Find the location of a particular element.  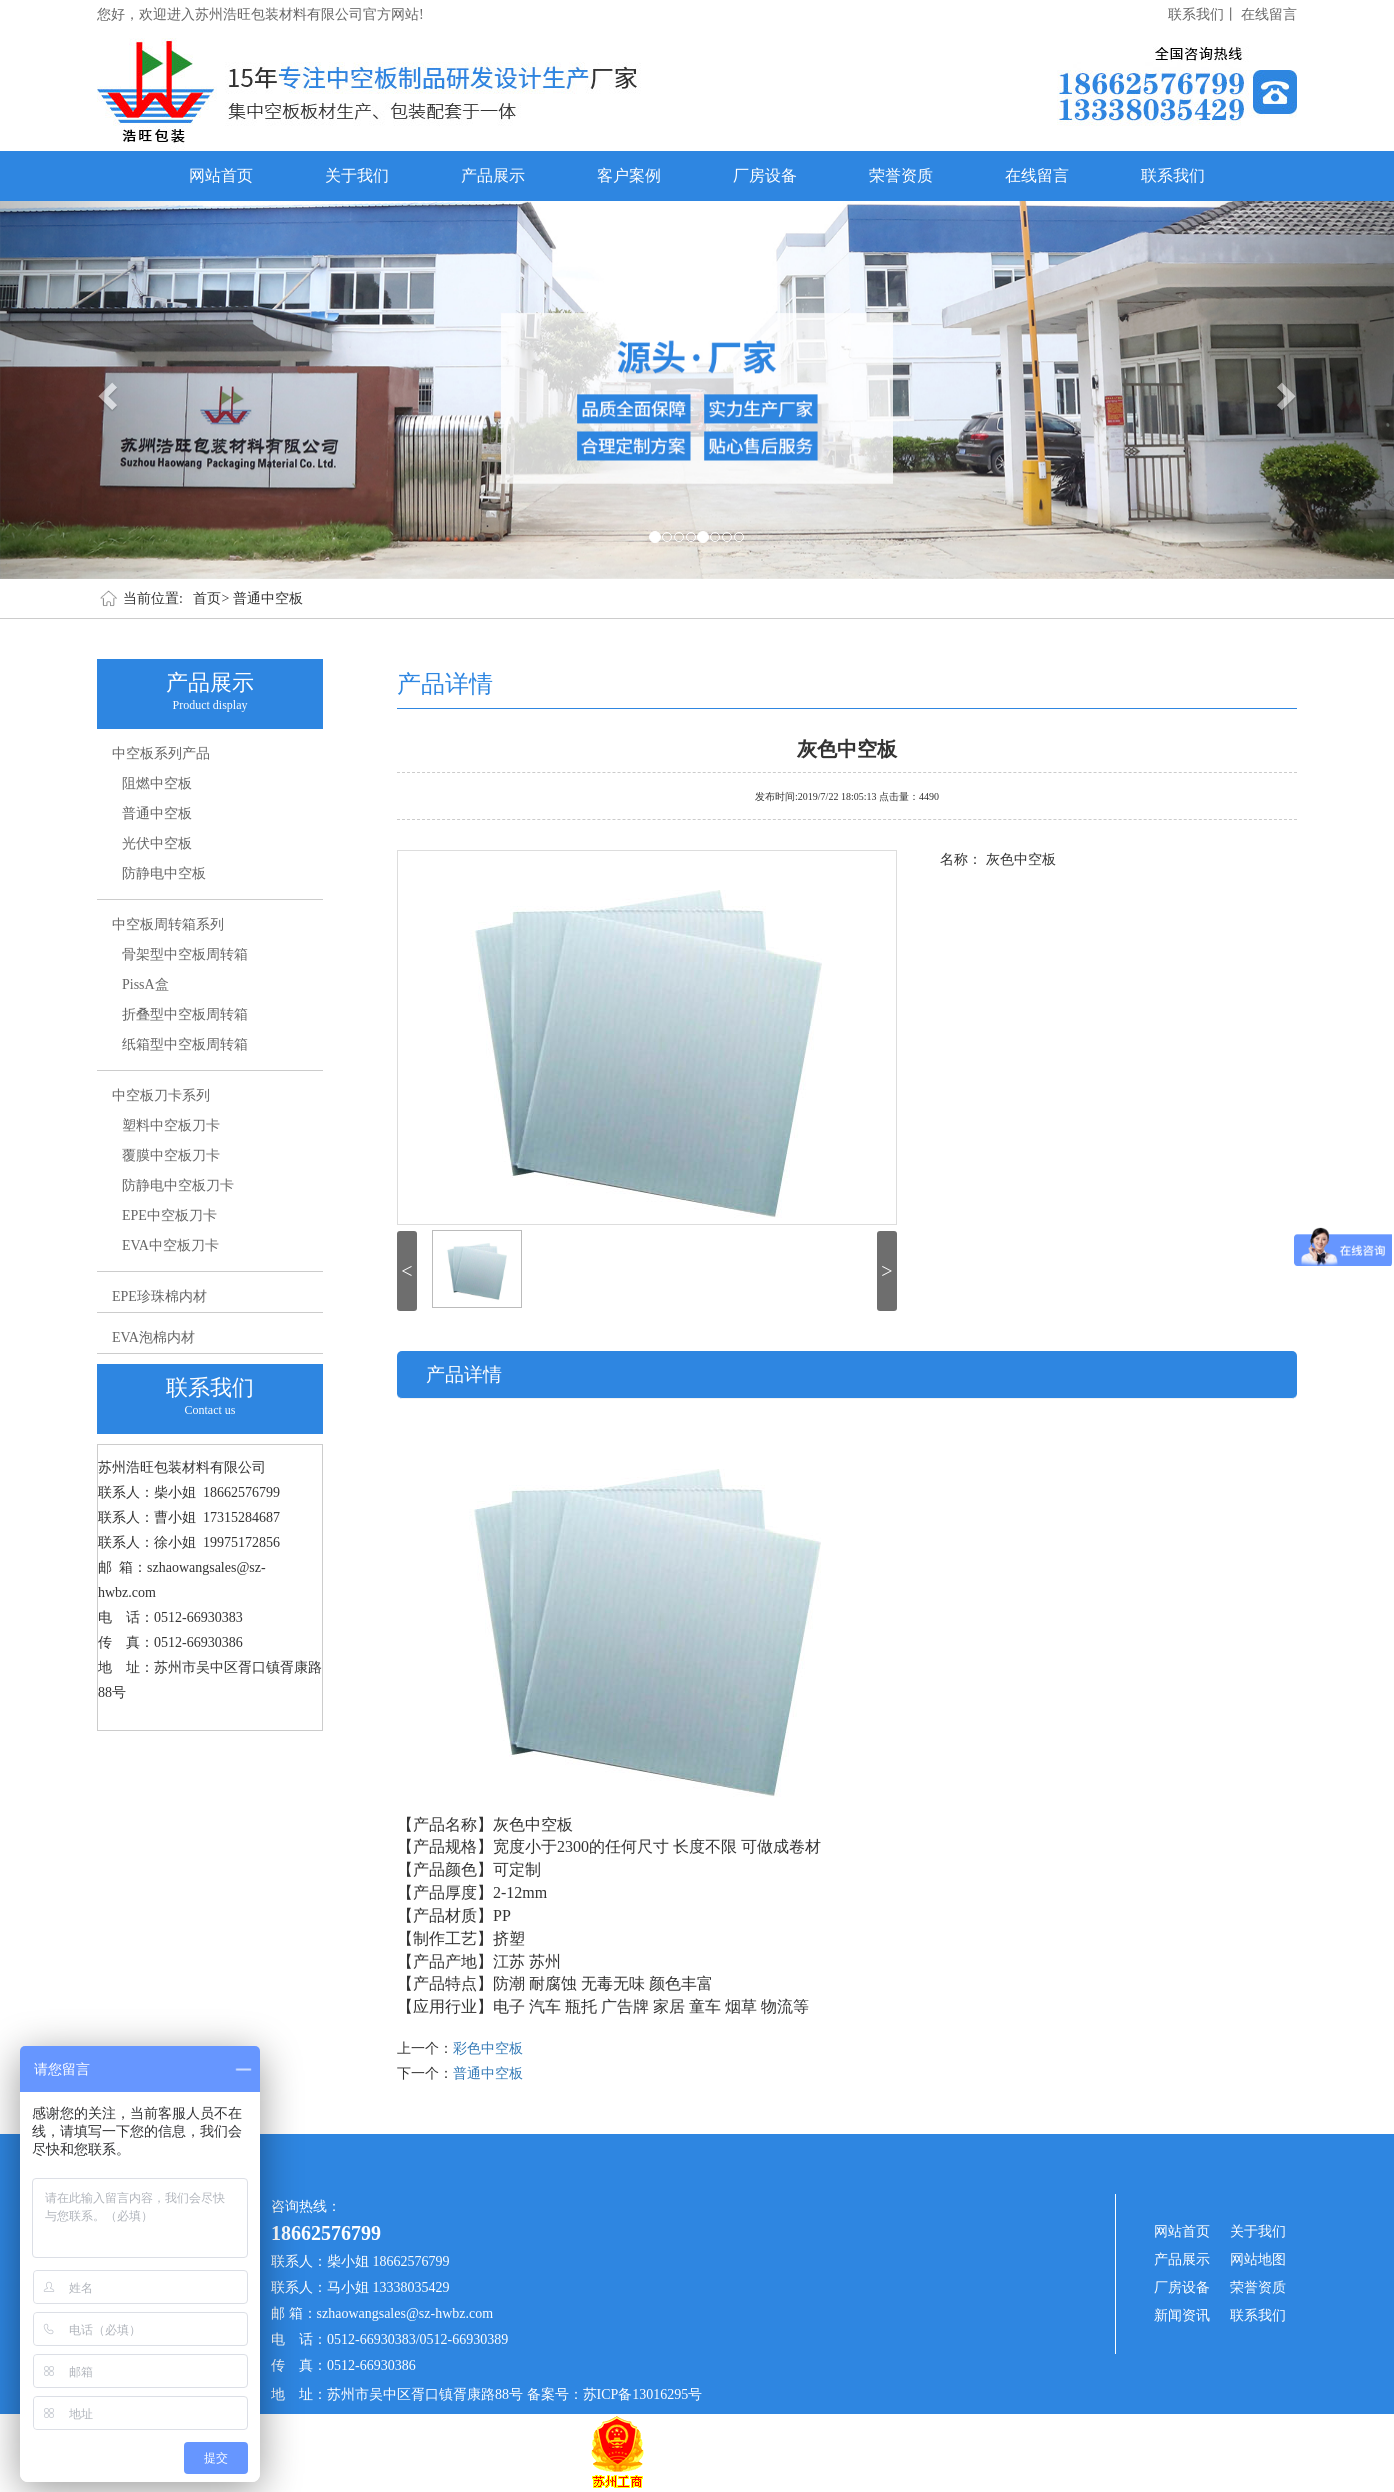

塑料中空板刀卡 is located at coordinates (171, 1125).